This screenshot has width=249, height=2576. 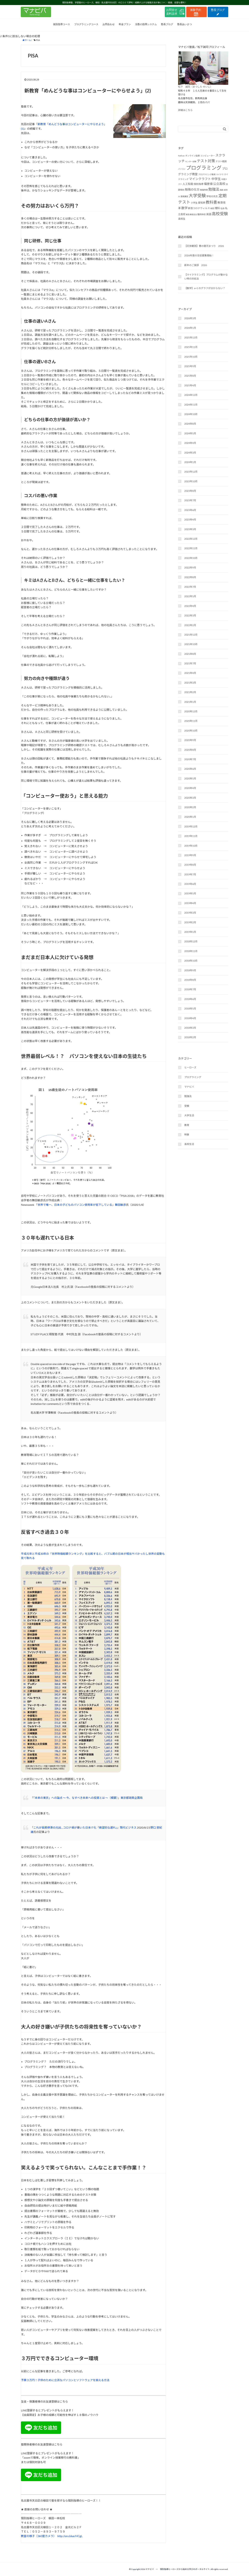 I want to click on 大学生活, so click(x=189, y=1115).